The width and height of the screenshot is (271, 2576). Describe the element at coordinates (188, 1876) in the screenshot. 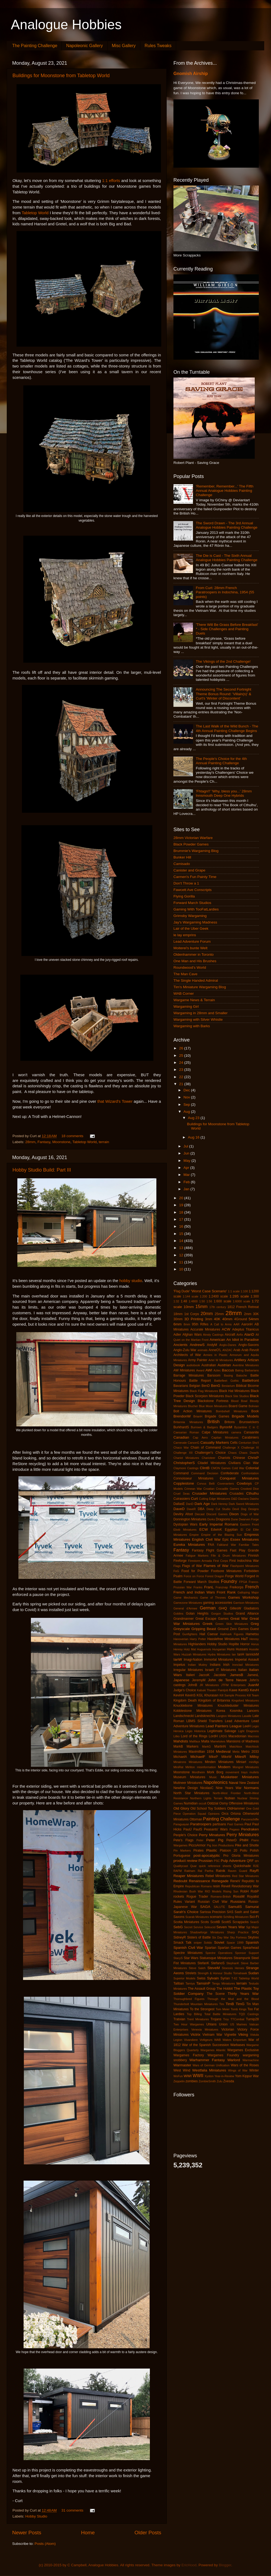

I see `Reaper Miniatures` at that location.